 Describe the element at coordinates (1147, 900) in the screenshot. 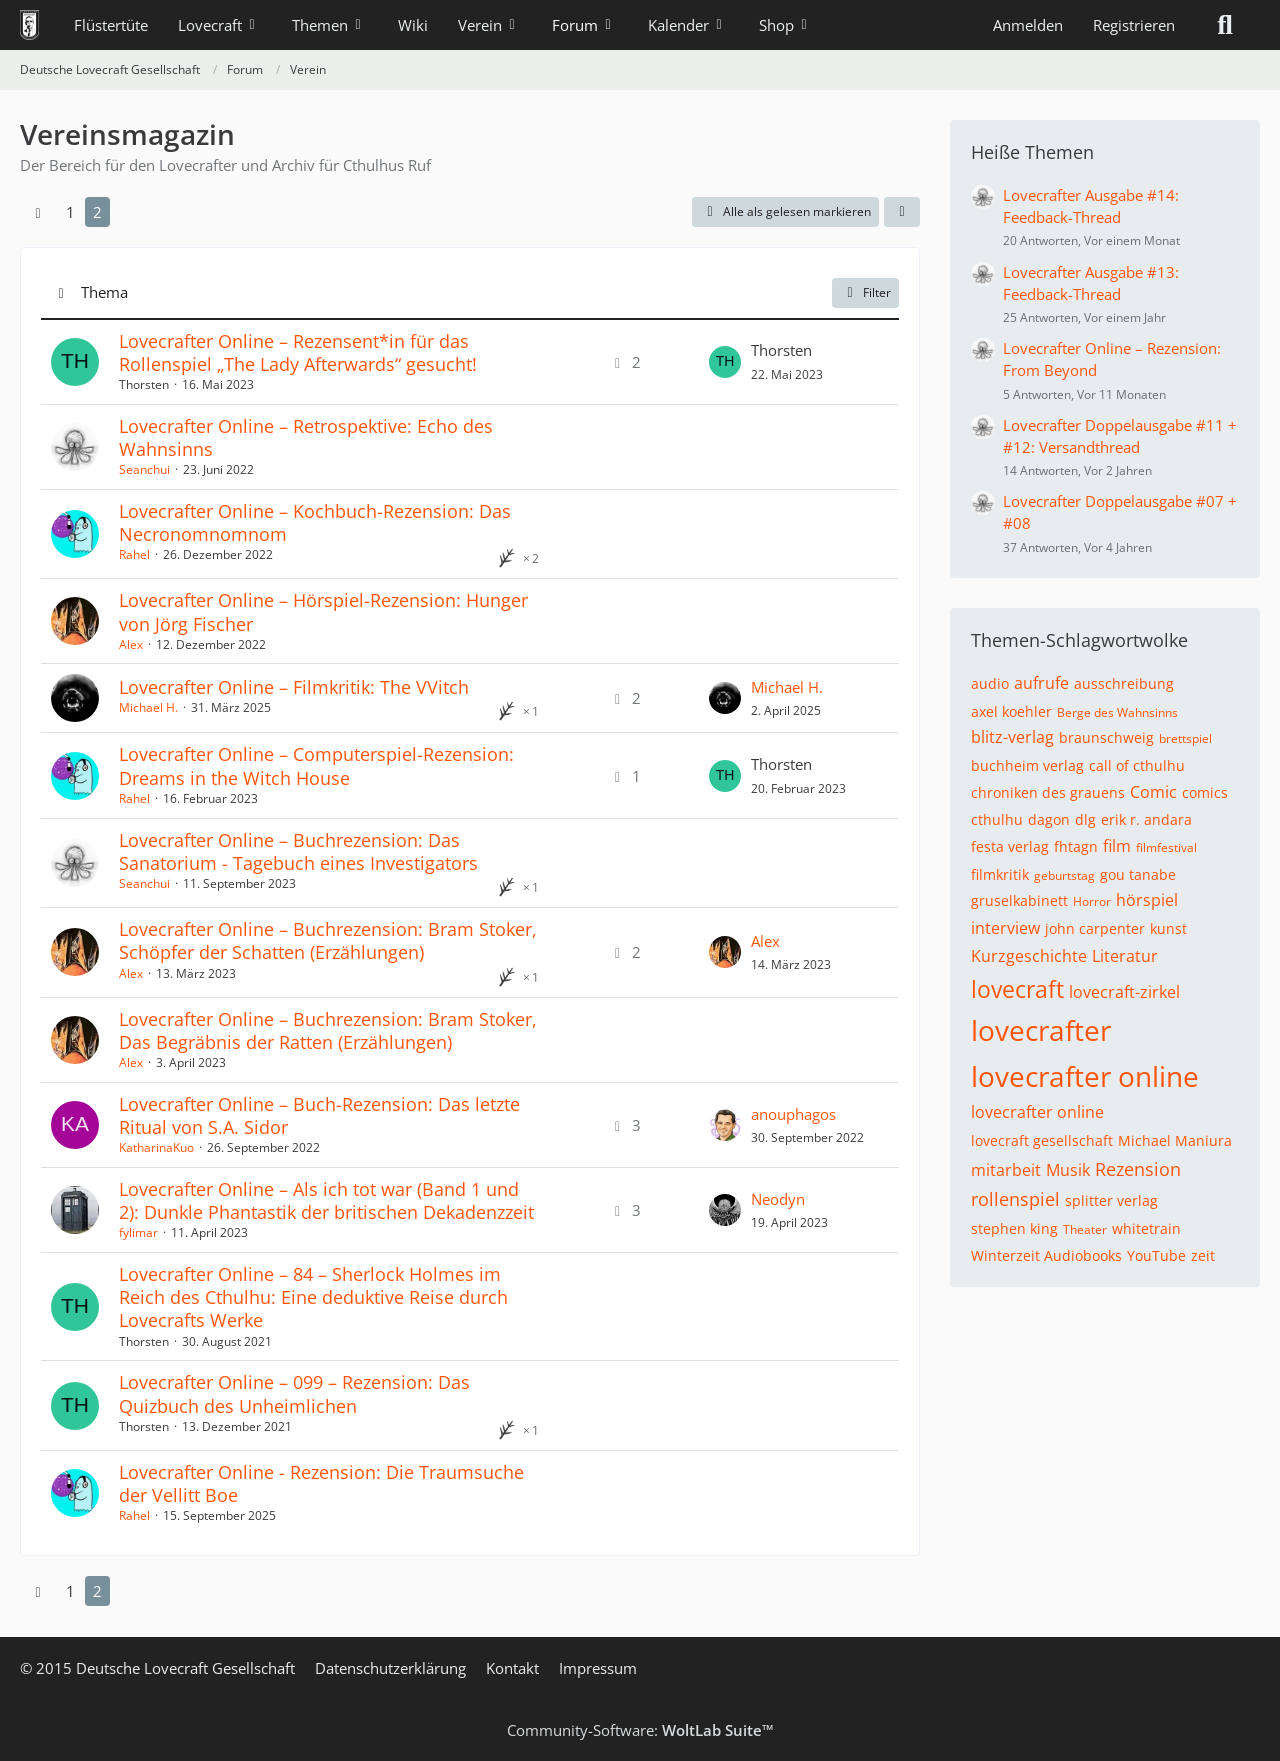

I see `hörspiel [Themen mit dem Tag „hörspiel“]` at that location.